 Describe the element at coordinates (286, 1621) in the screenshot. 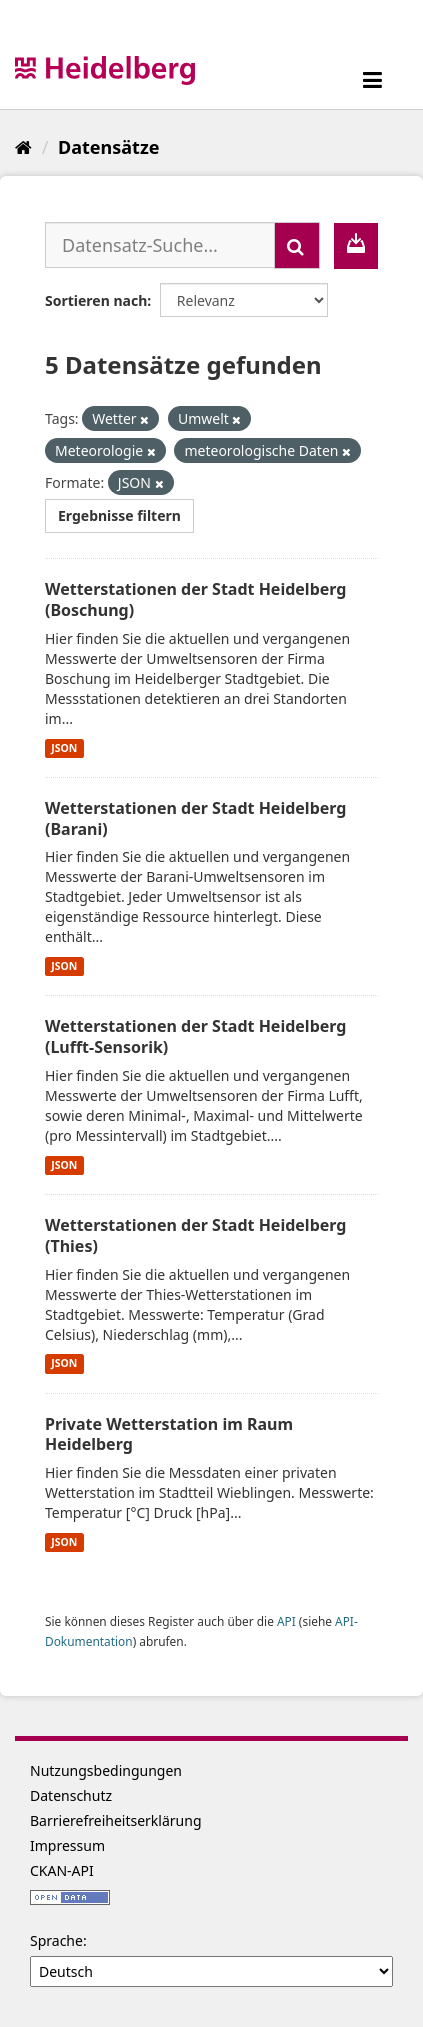

I see `API` at that location.